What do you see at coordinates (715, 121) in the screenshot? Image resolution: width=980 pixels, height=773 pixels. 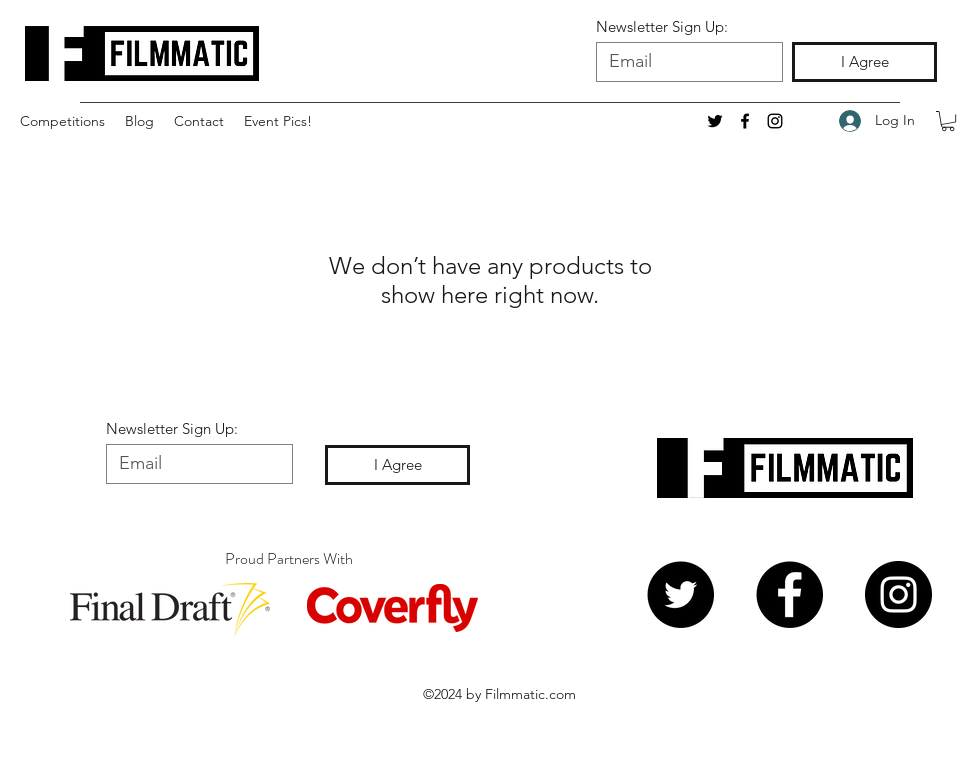 I see `[twitter]` at bounding box center [715, 121].